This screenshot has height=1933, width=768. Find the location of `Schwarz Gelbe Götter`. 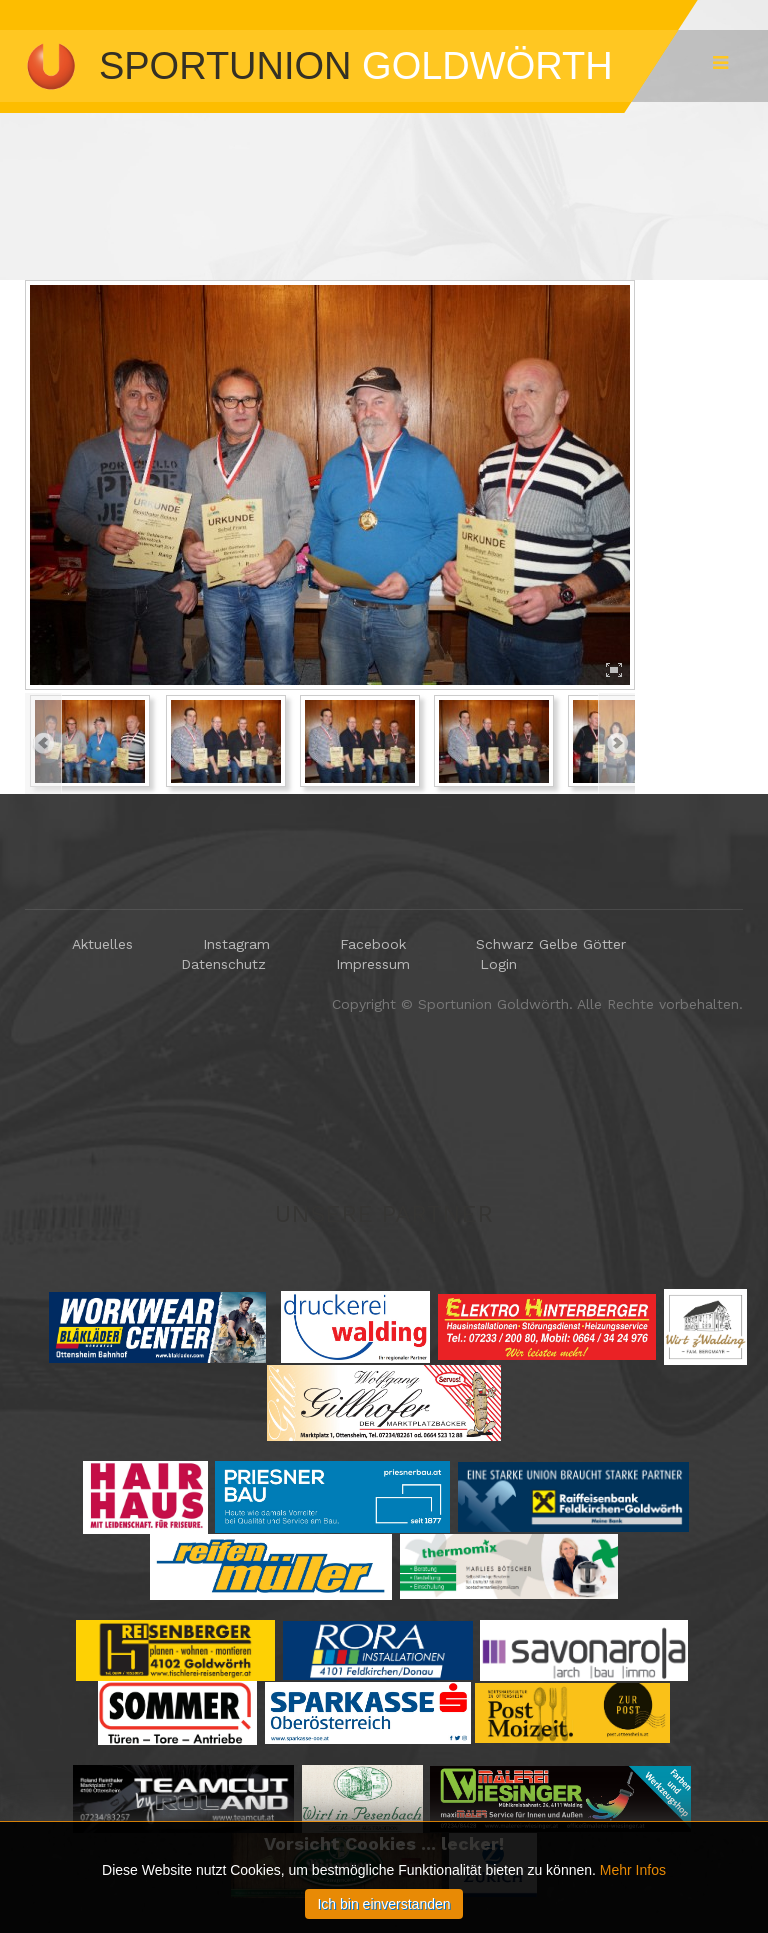

Schwarz Gelbe Götter is located at coordinates (551, 944).